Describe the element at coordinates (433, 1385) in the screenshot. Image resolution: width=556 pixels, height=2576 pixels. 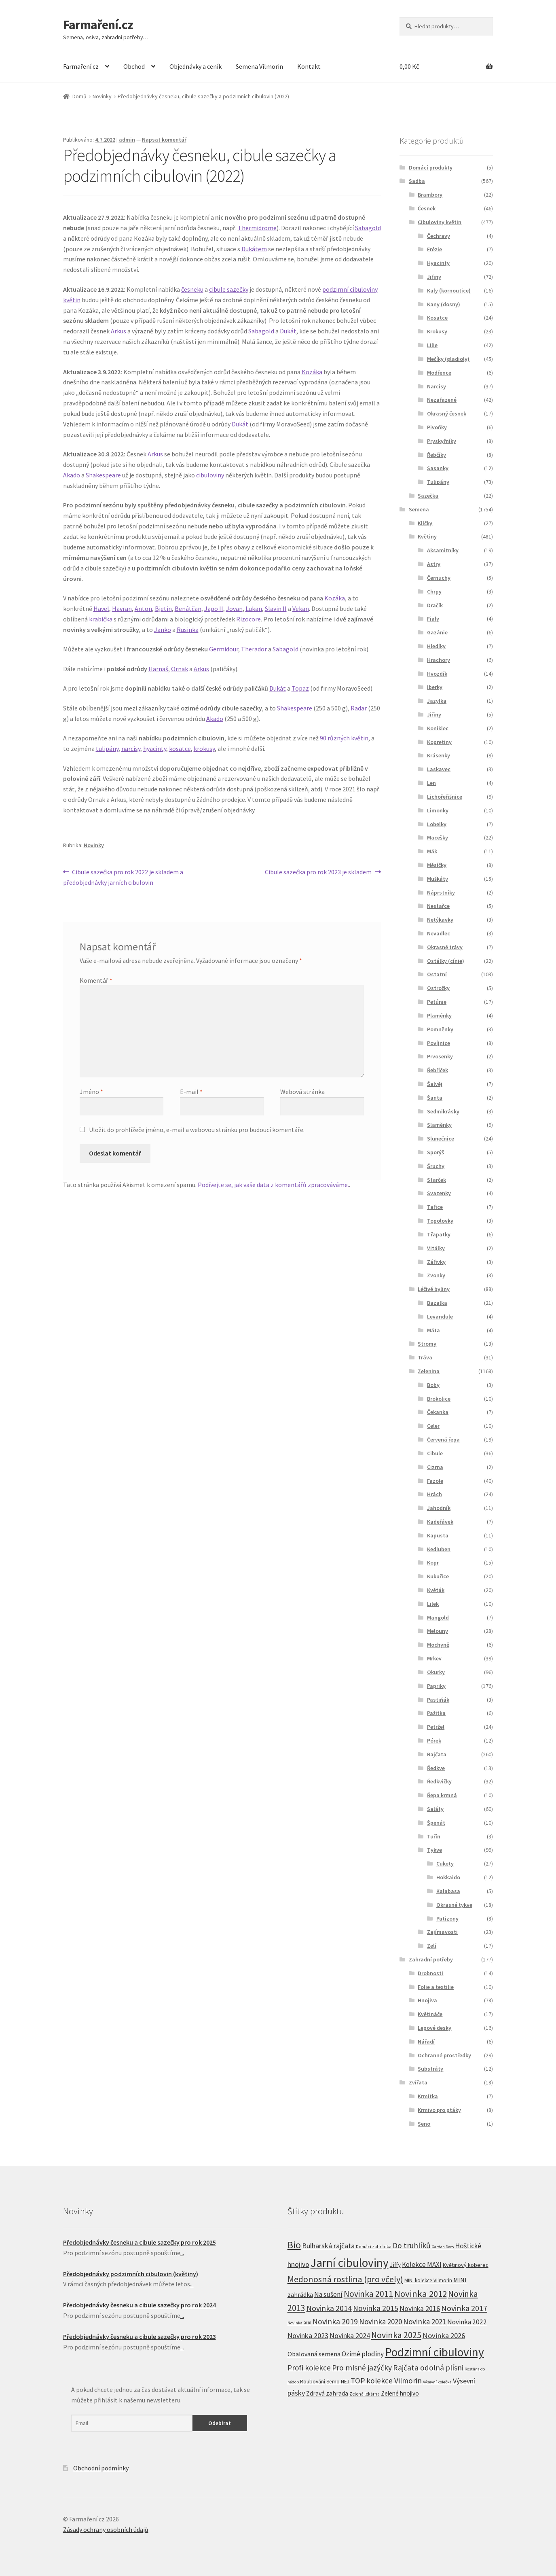
I see `Boby` at that location.